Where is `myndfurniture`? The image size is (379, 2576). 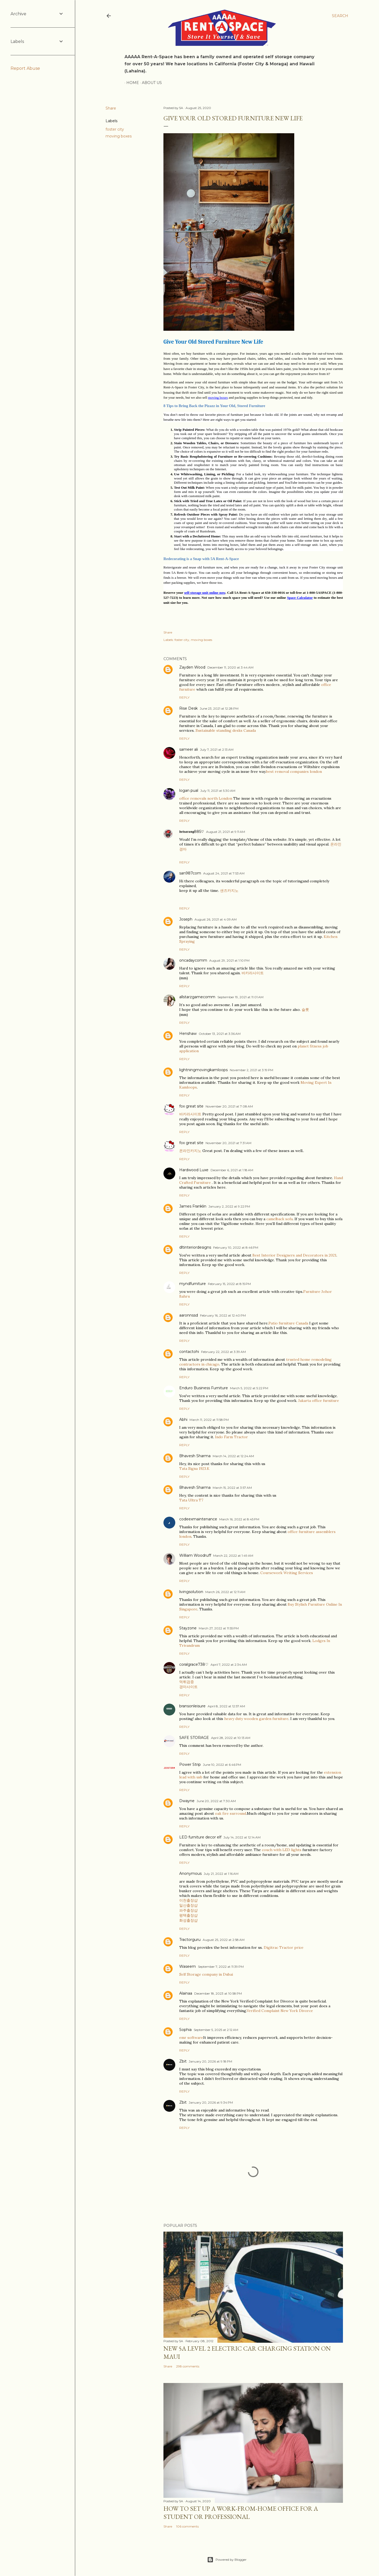
myndfurniture is located at coordinates (192, 1283).